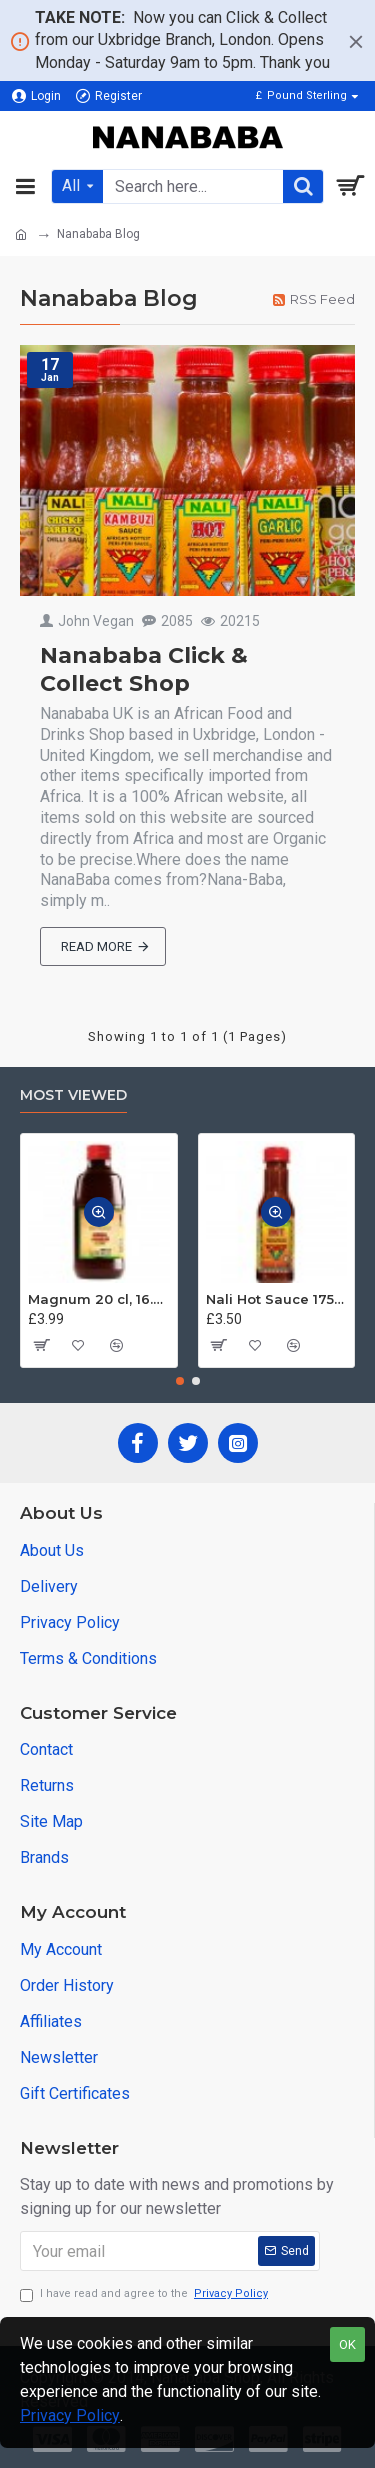  I want to click on [button], so click(180, 1381).